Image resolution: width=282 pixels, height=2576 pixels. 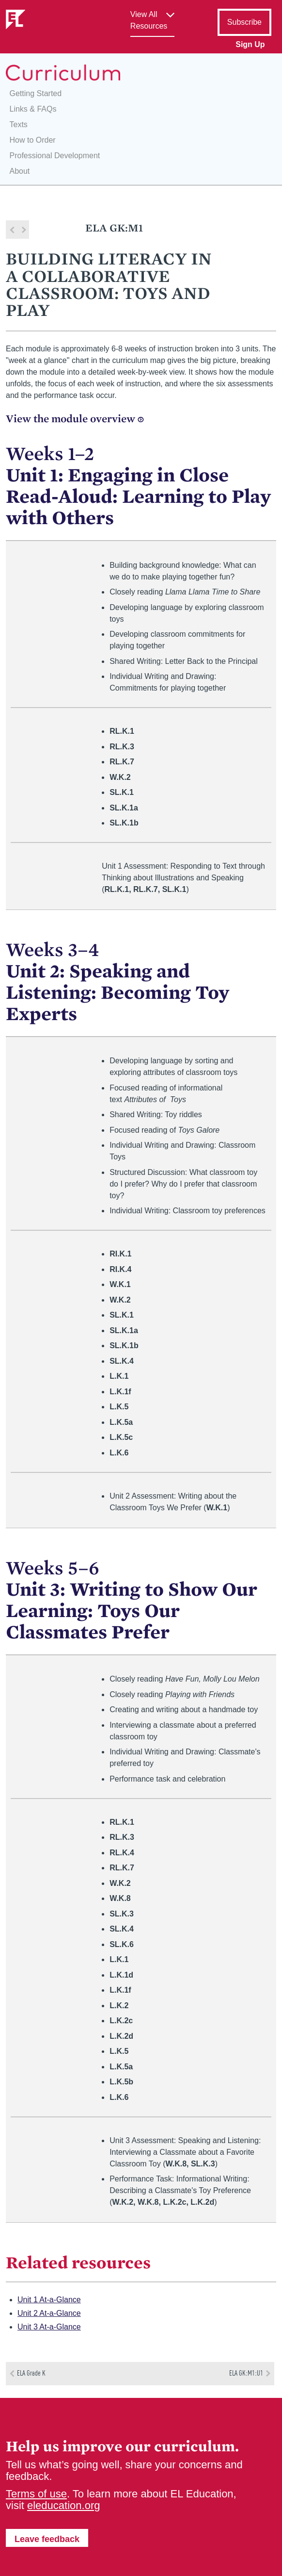 I want to click on Professional Development, so click(x=55, y=155).